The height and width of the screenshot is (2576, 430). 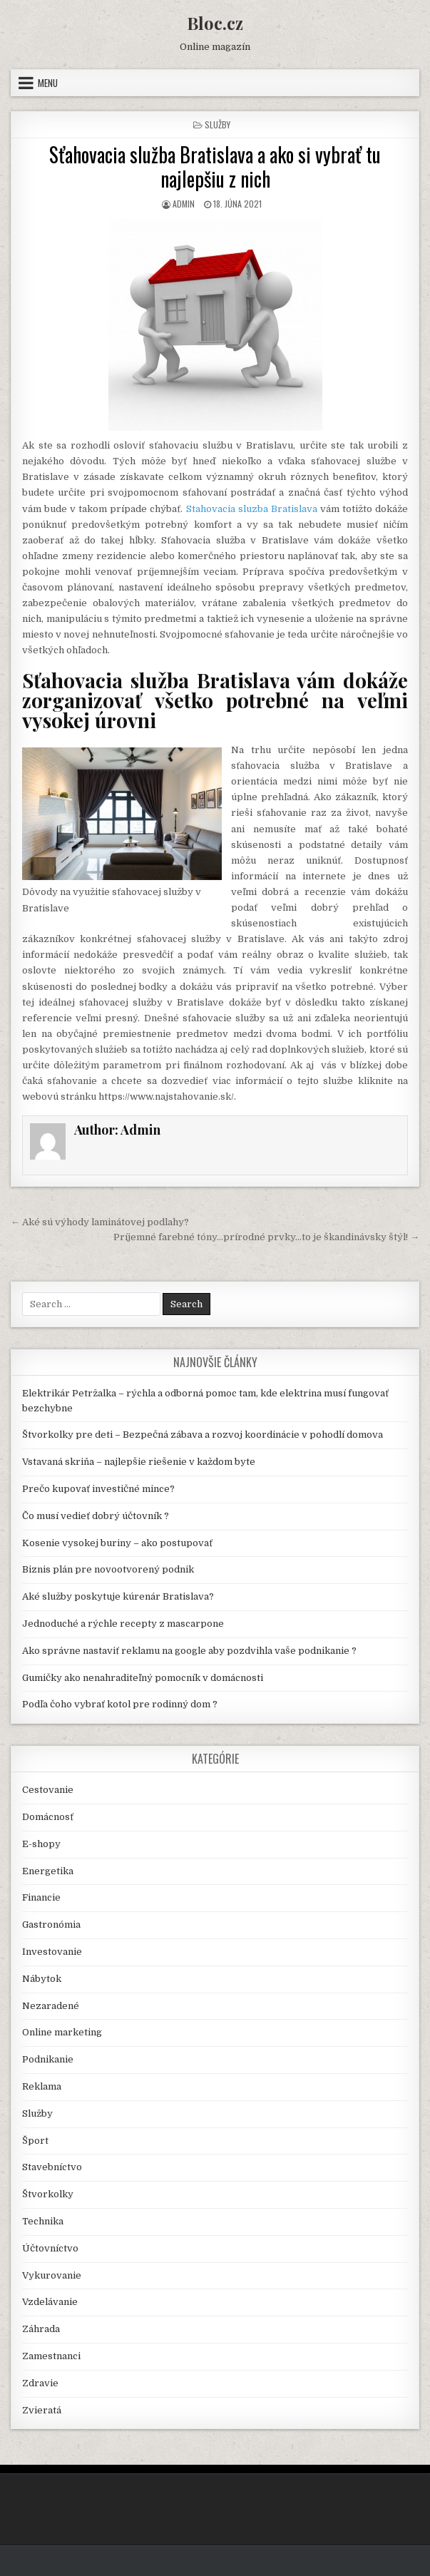 I want to click on Stahovacia sluzba Bratislava, so click(x=251, y=509).